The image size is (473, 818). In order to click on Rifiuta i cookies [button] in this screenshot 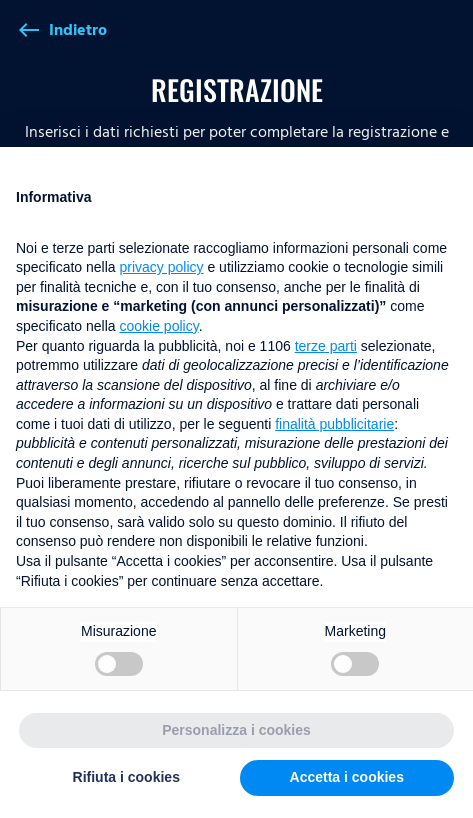, I will do `click(126, 777)`.